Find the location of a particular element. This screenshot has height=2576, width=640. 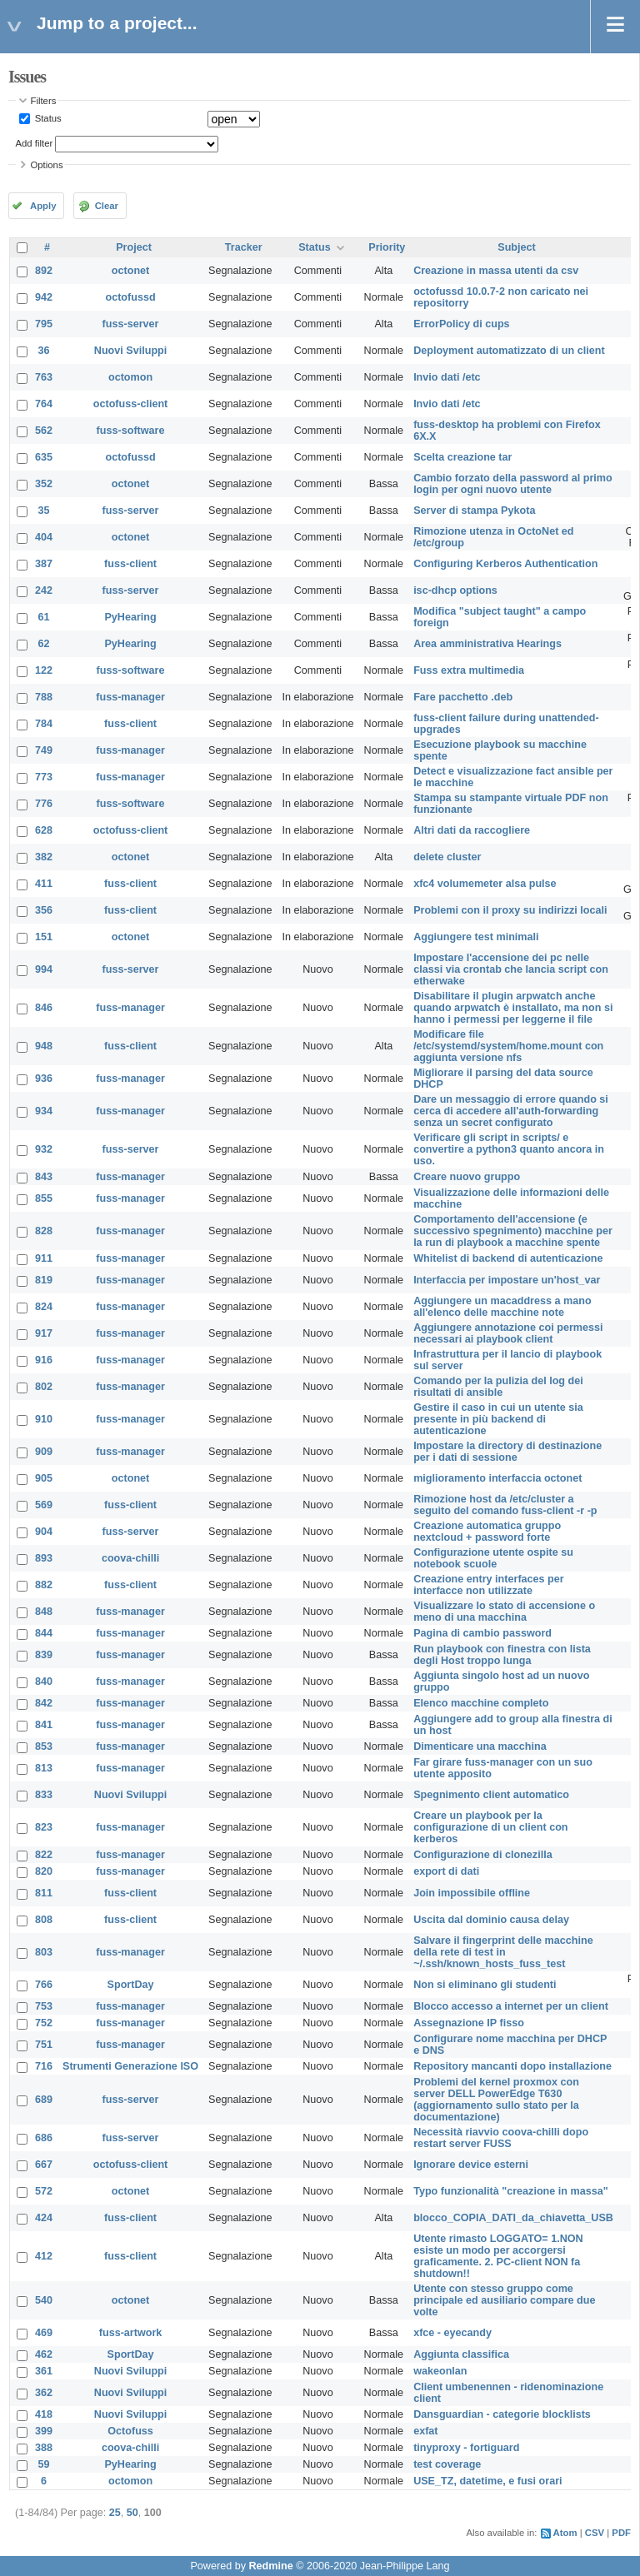

404 is located at coordinates (43, 537).